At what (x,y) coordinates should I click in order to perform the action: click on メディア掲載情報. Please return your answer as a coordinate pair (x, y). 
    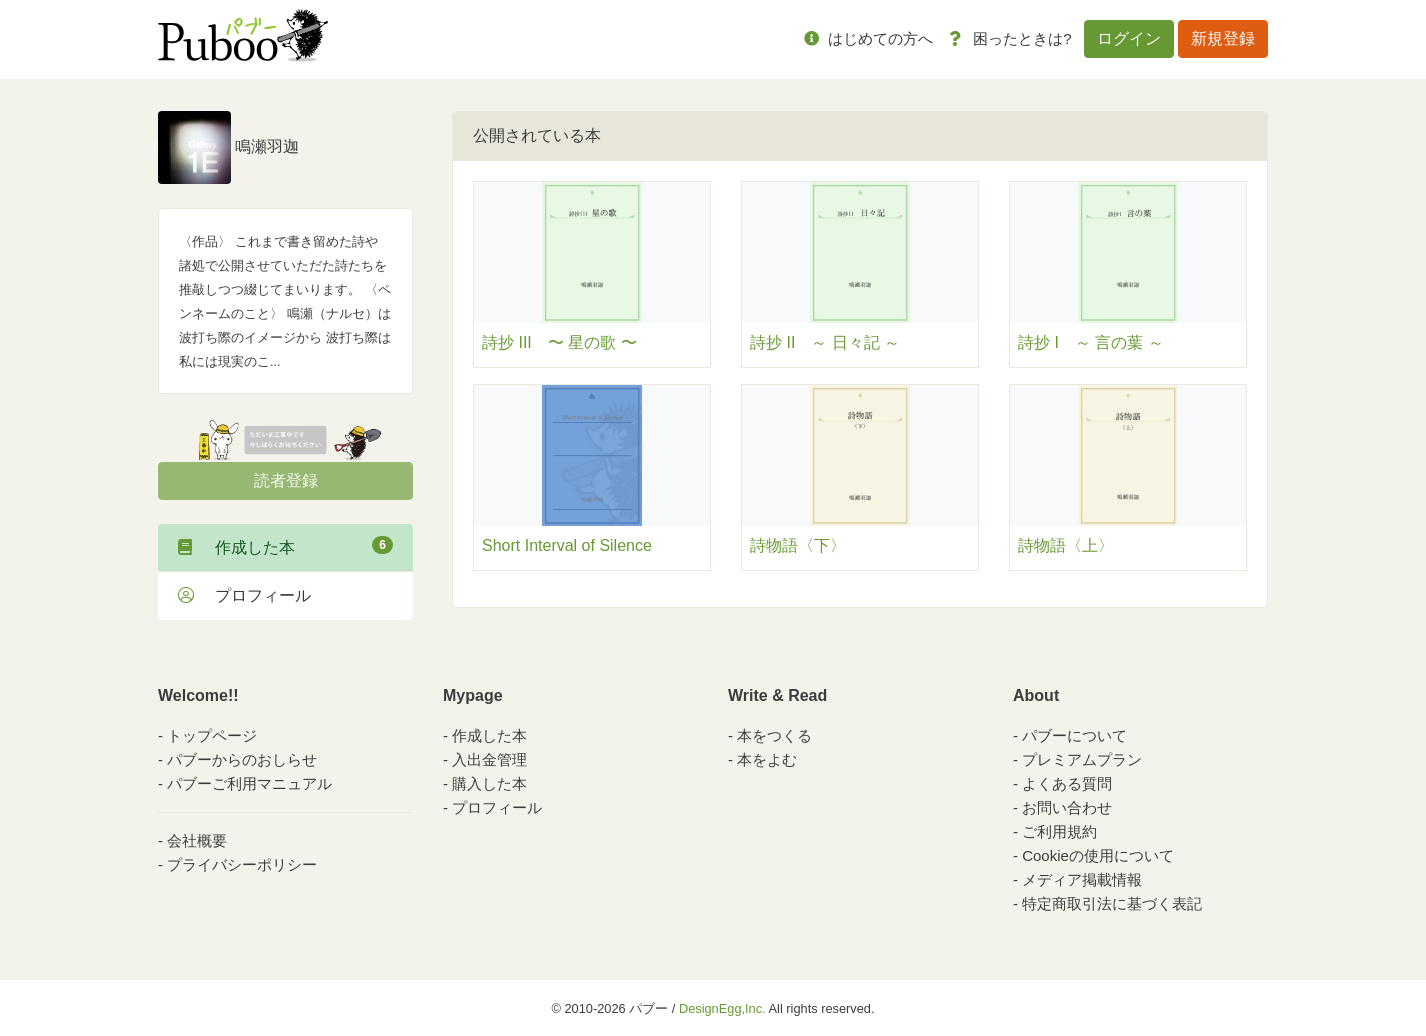
    Looking at the image, I should click on (1082, 879).